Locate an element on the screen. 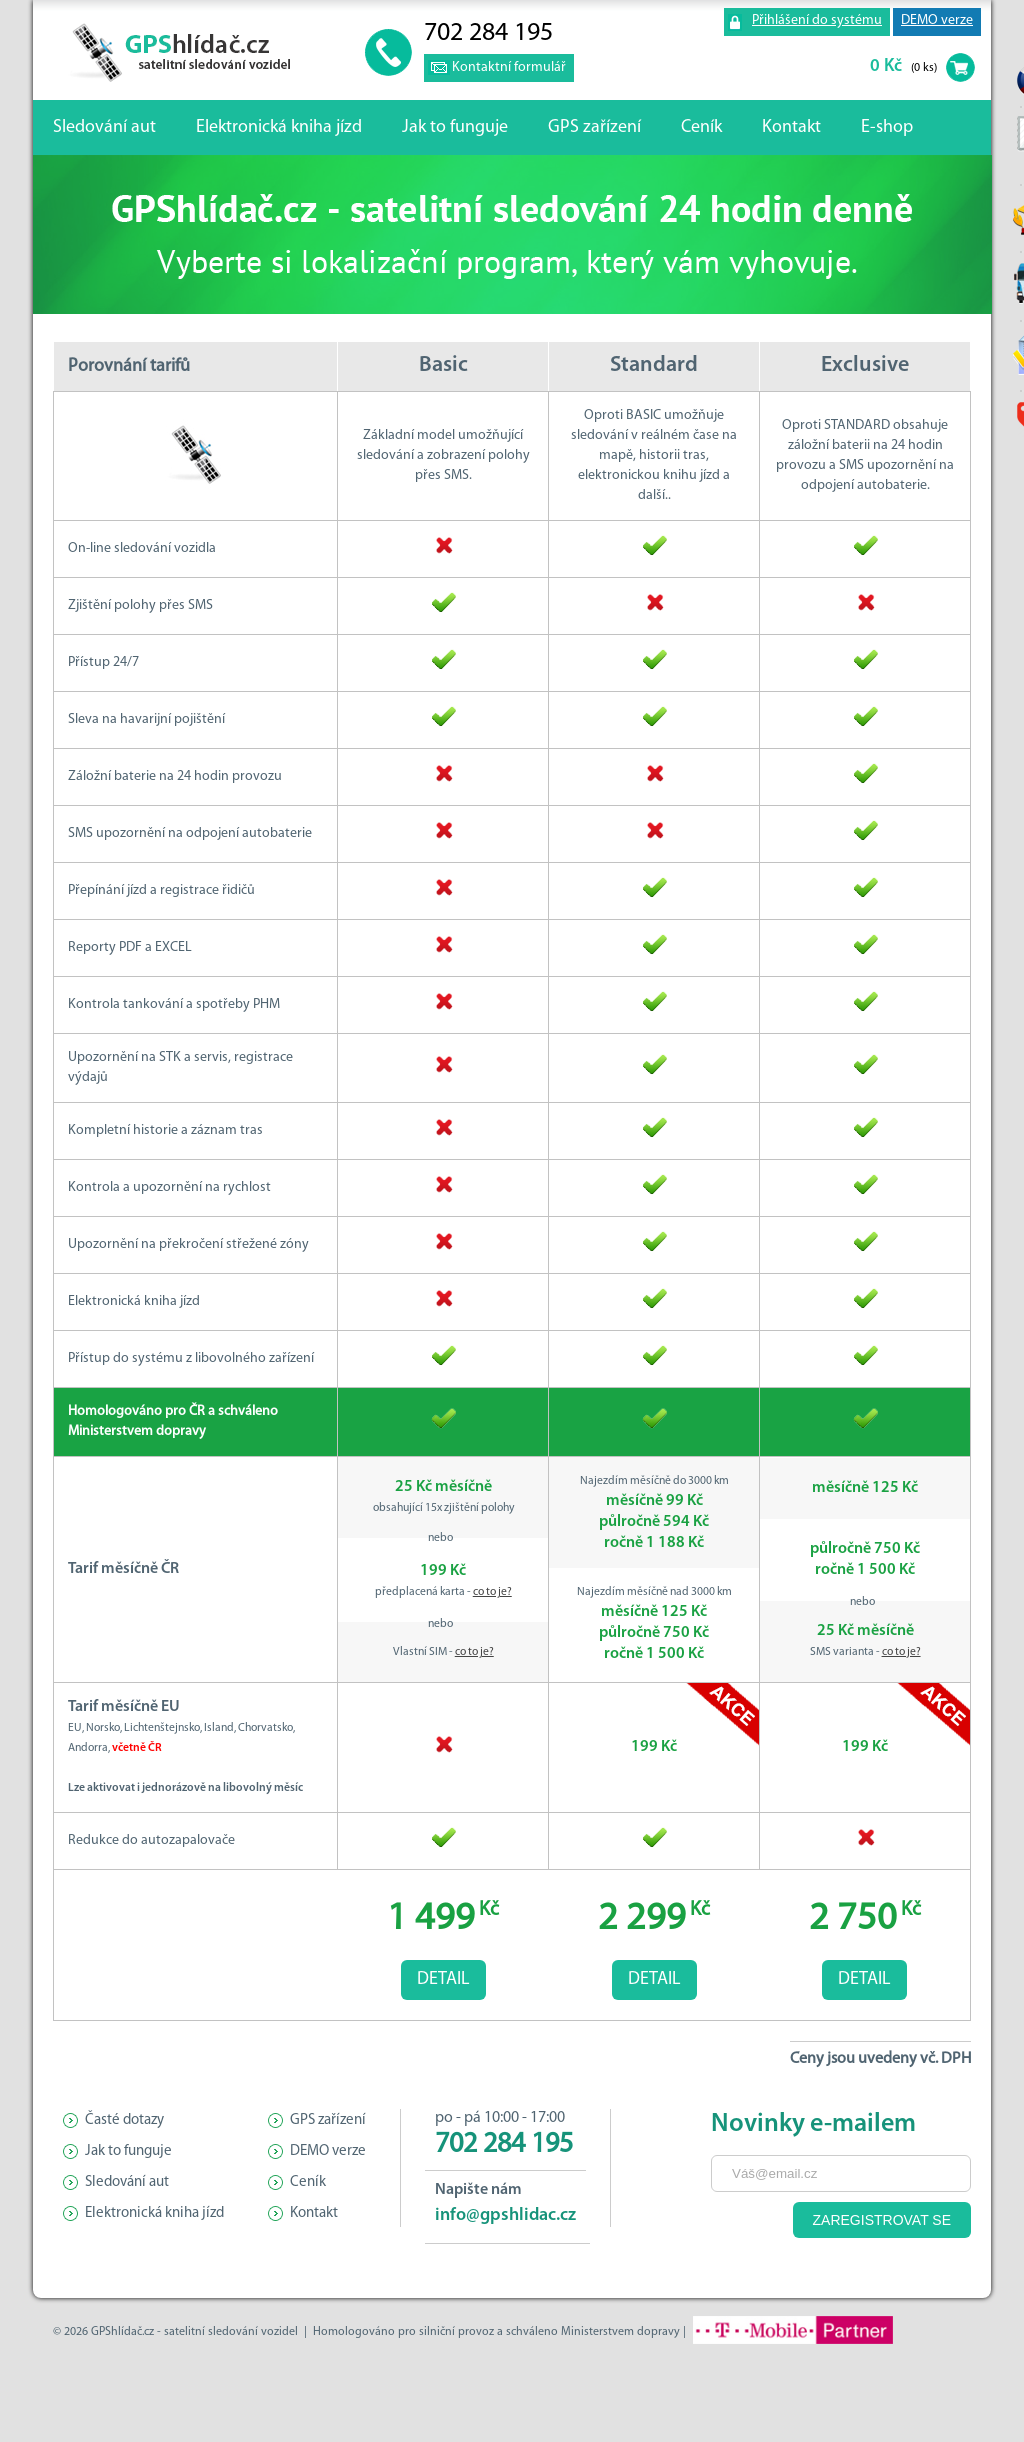  Přihlášení do systému is located at coordinates (817, 20).